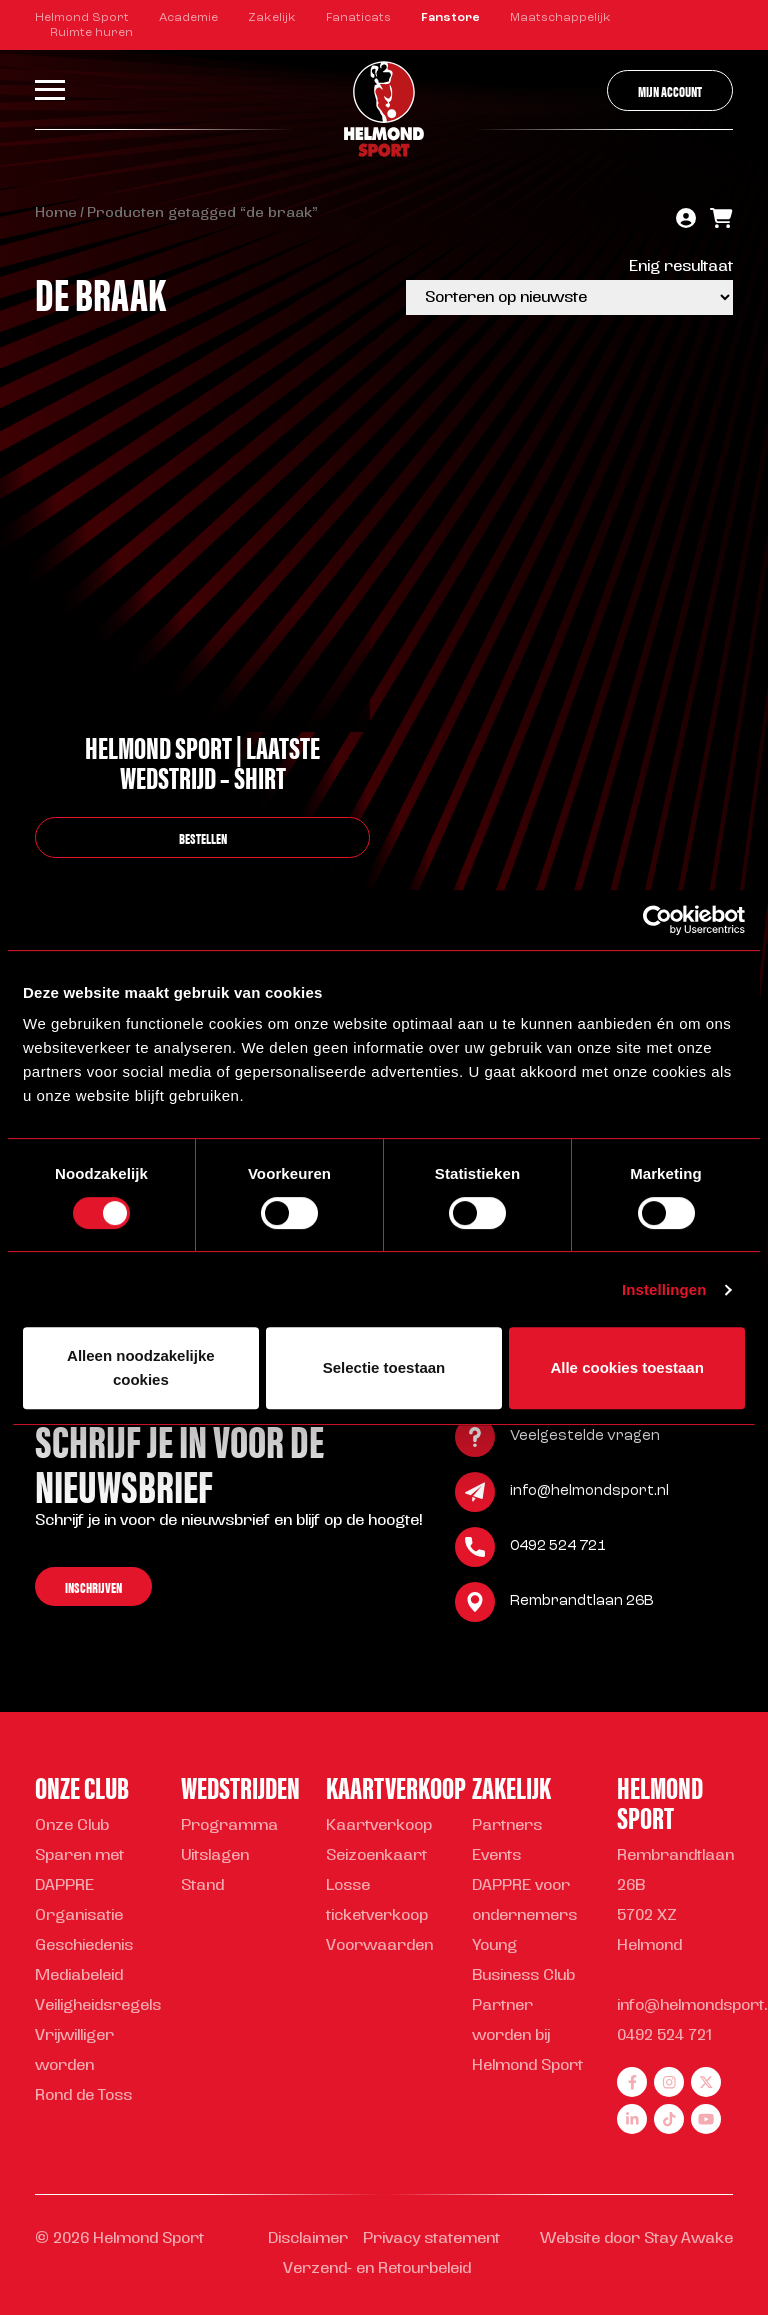 The width and height of the screenshot is (768, 2315). I want to click on Alleen noodzakelijke cookies, so click(141, 1367).